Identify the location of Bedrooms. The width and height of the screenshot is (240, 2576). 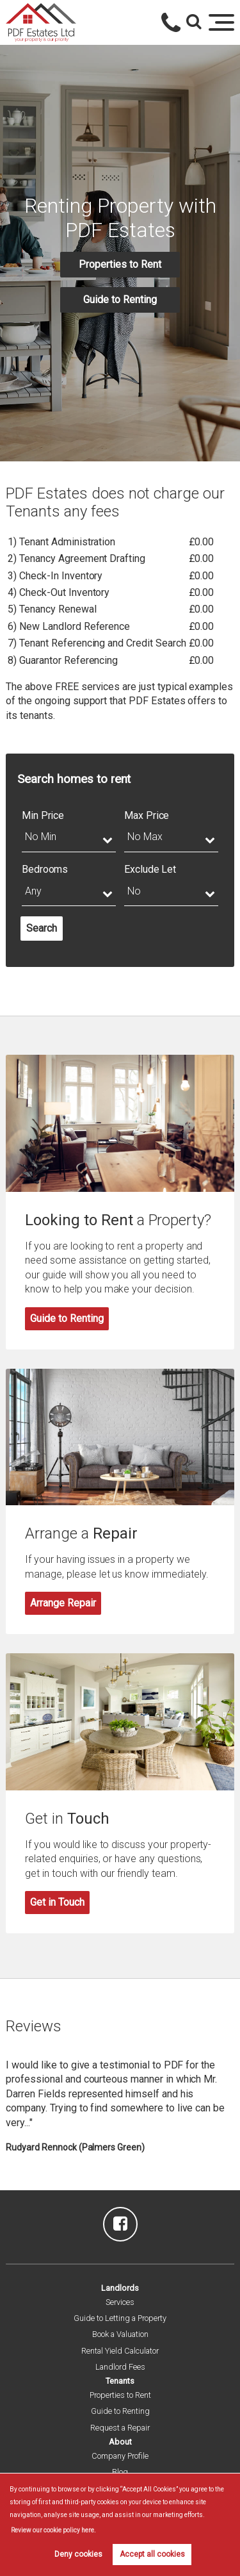
(45, 869).